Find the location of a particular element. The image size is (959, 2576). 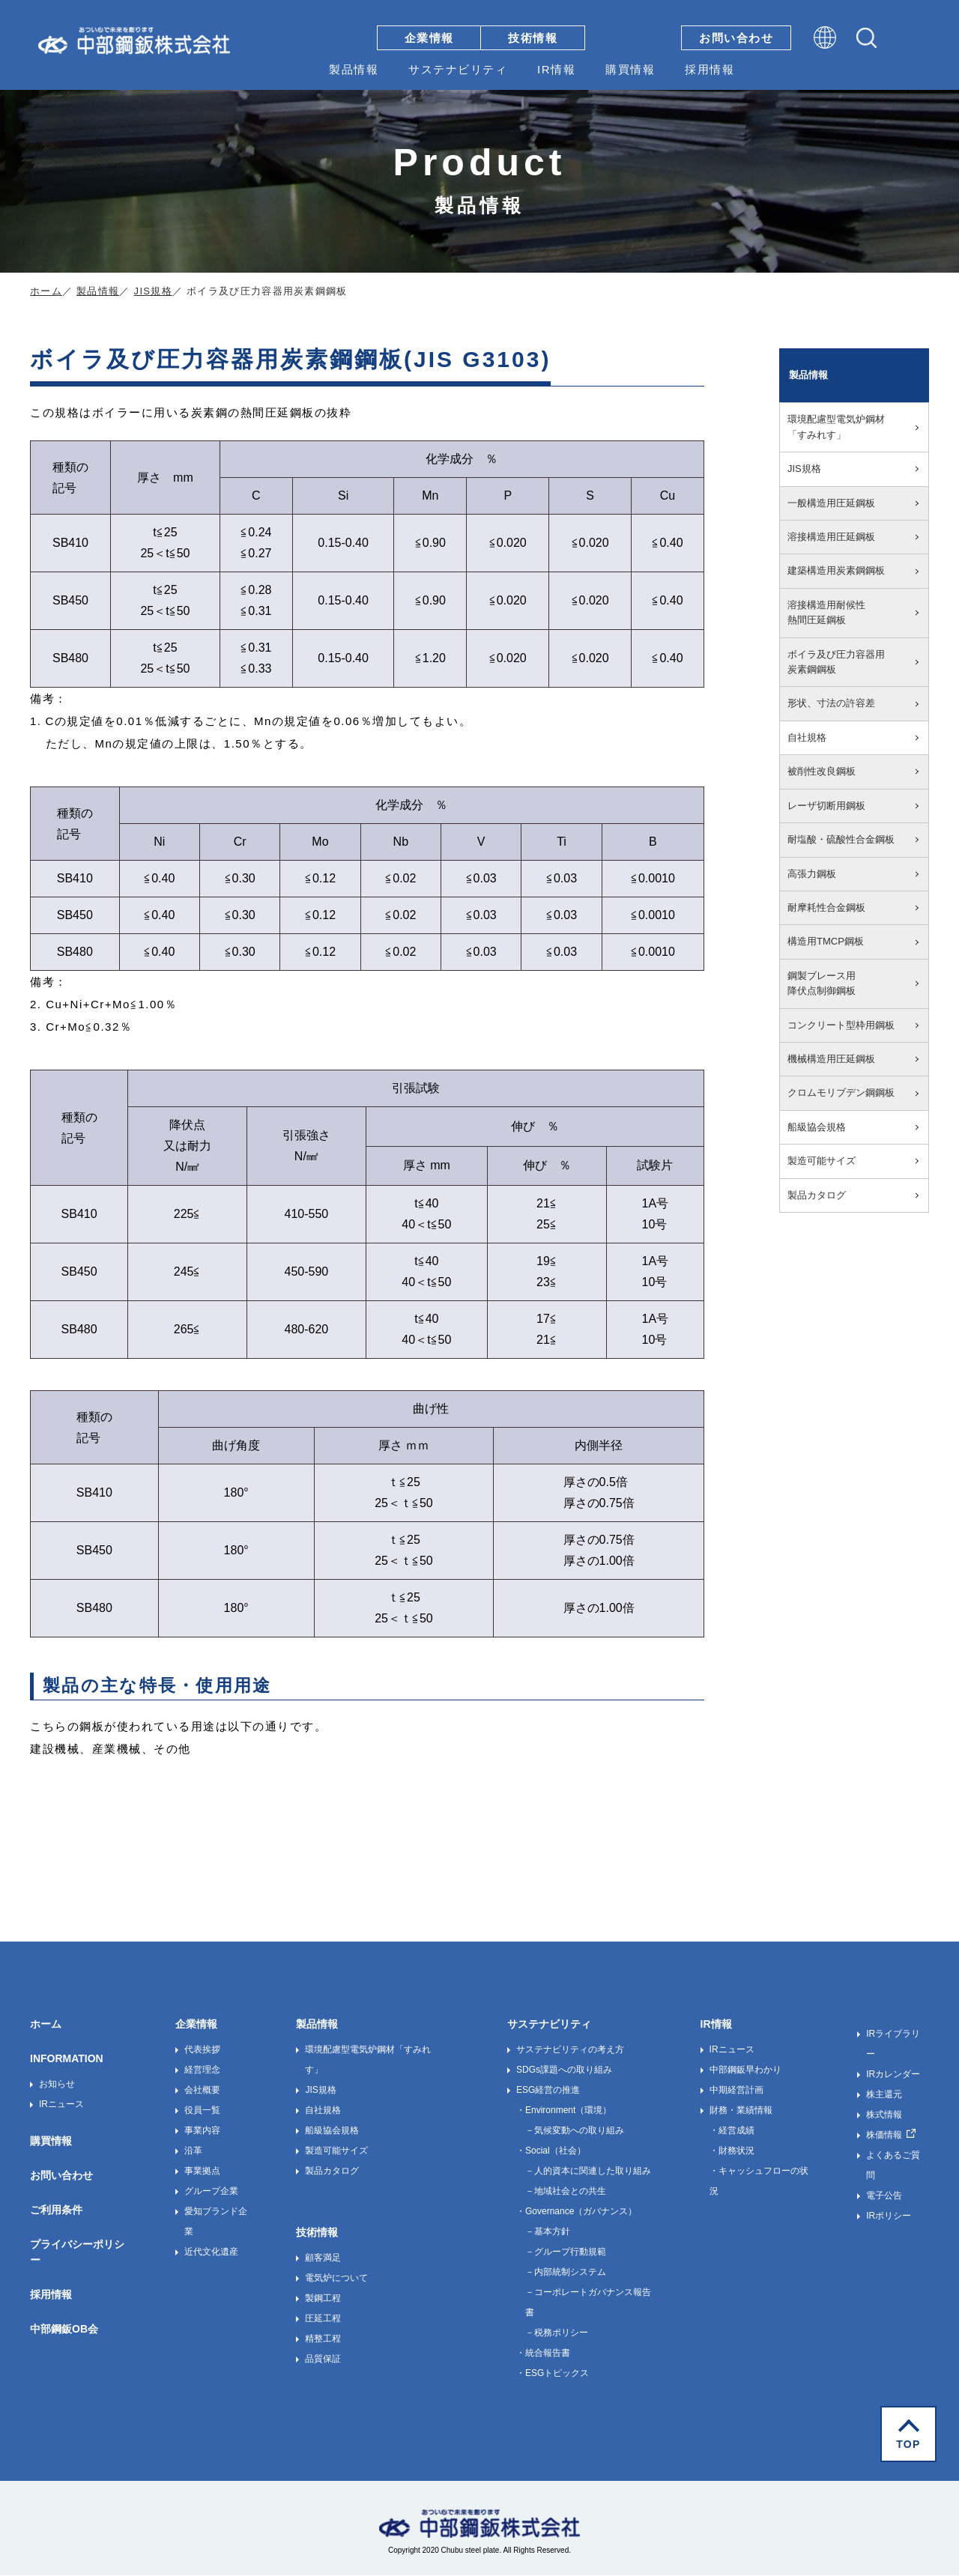

技術情報 is located at coordinates (532, 37).